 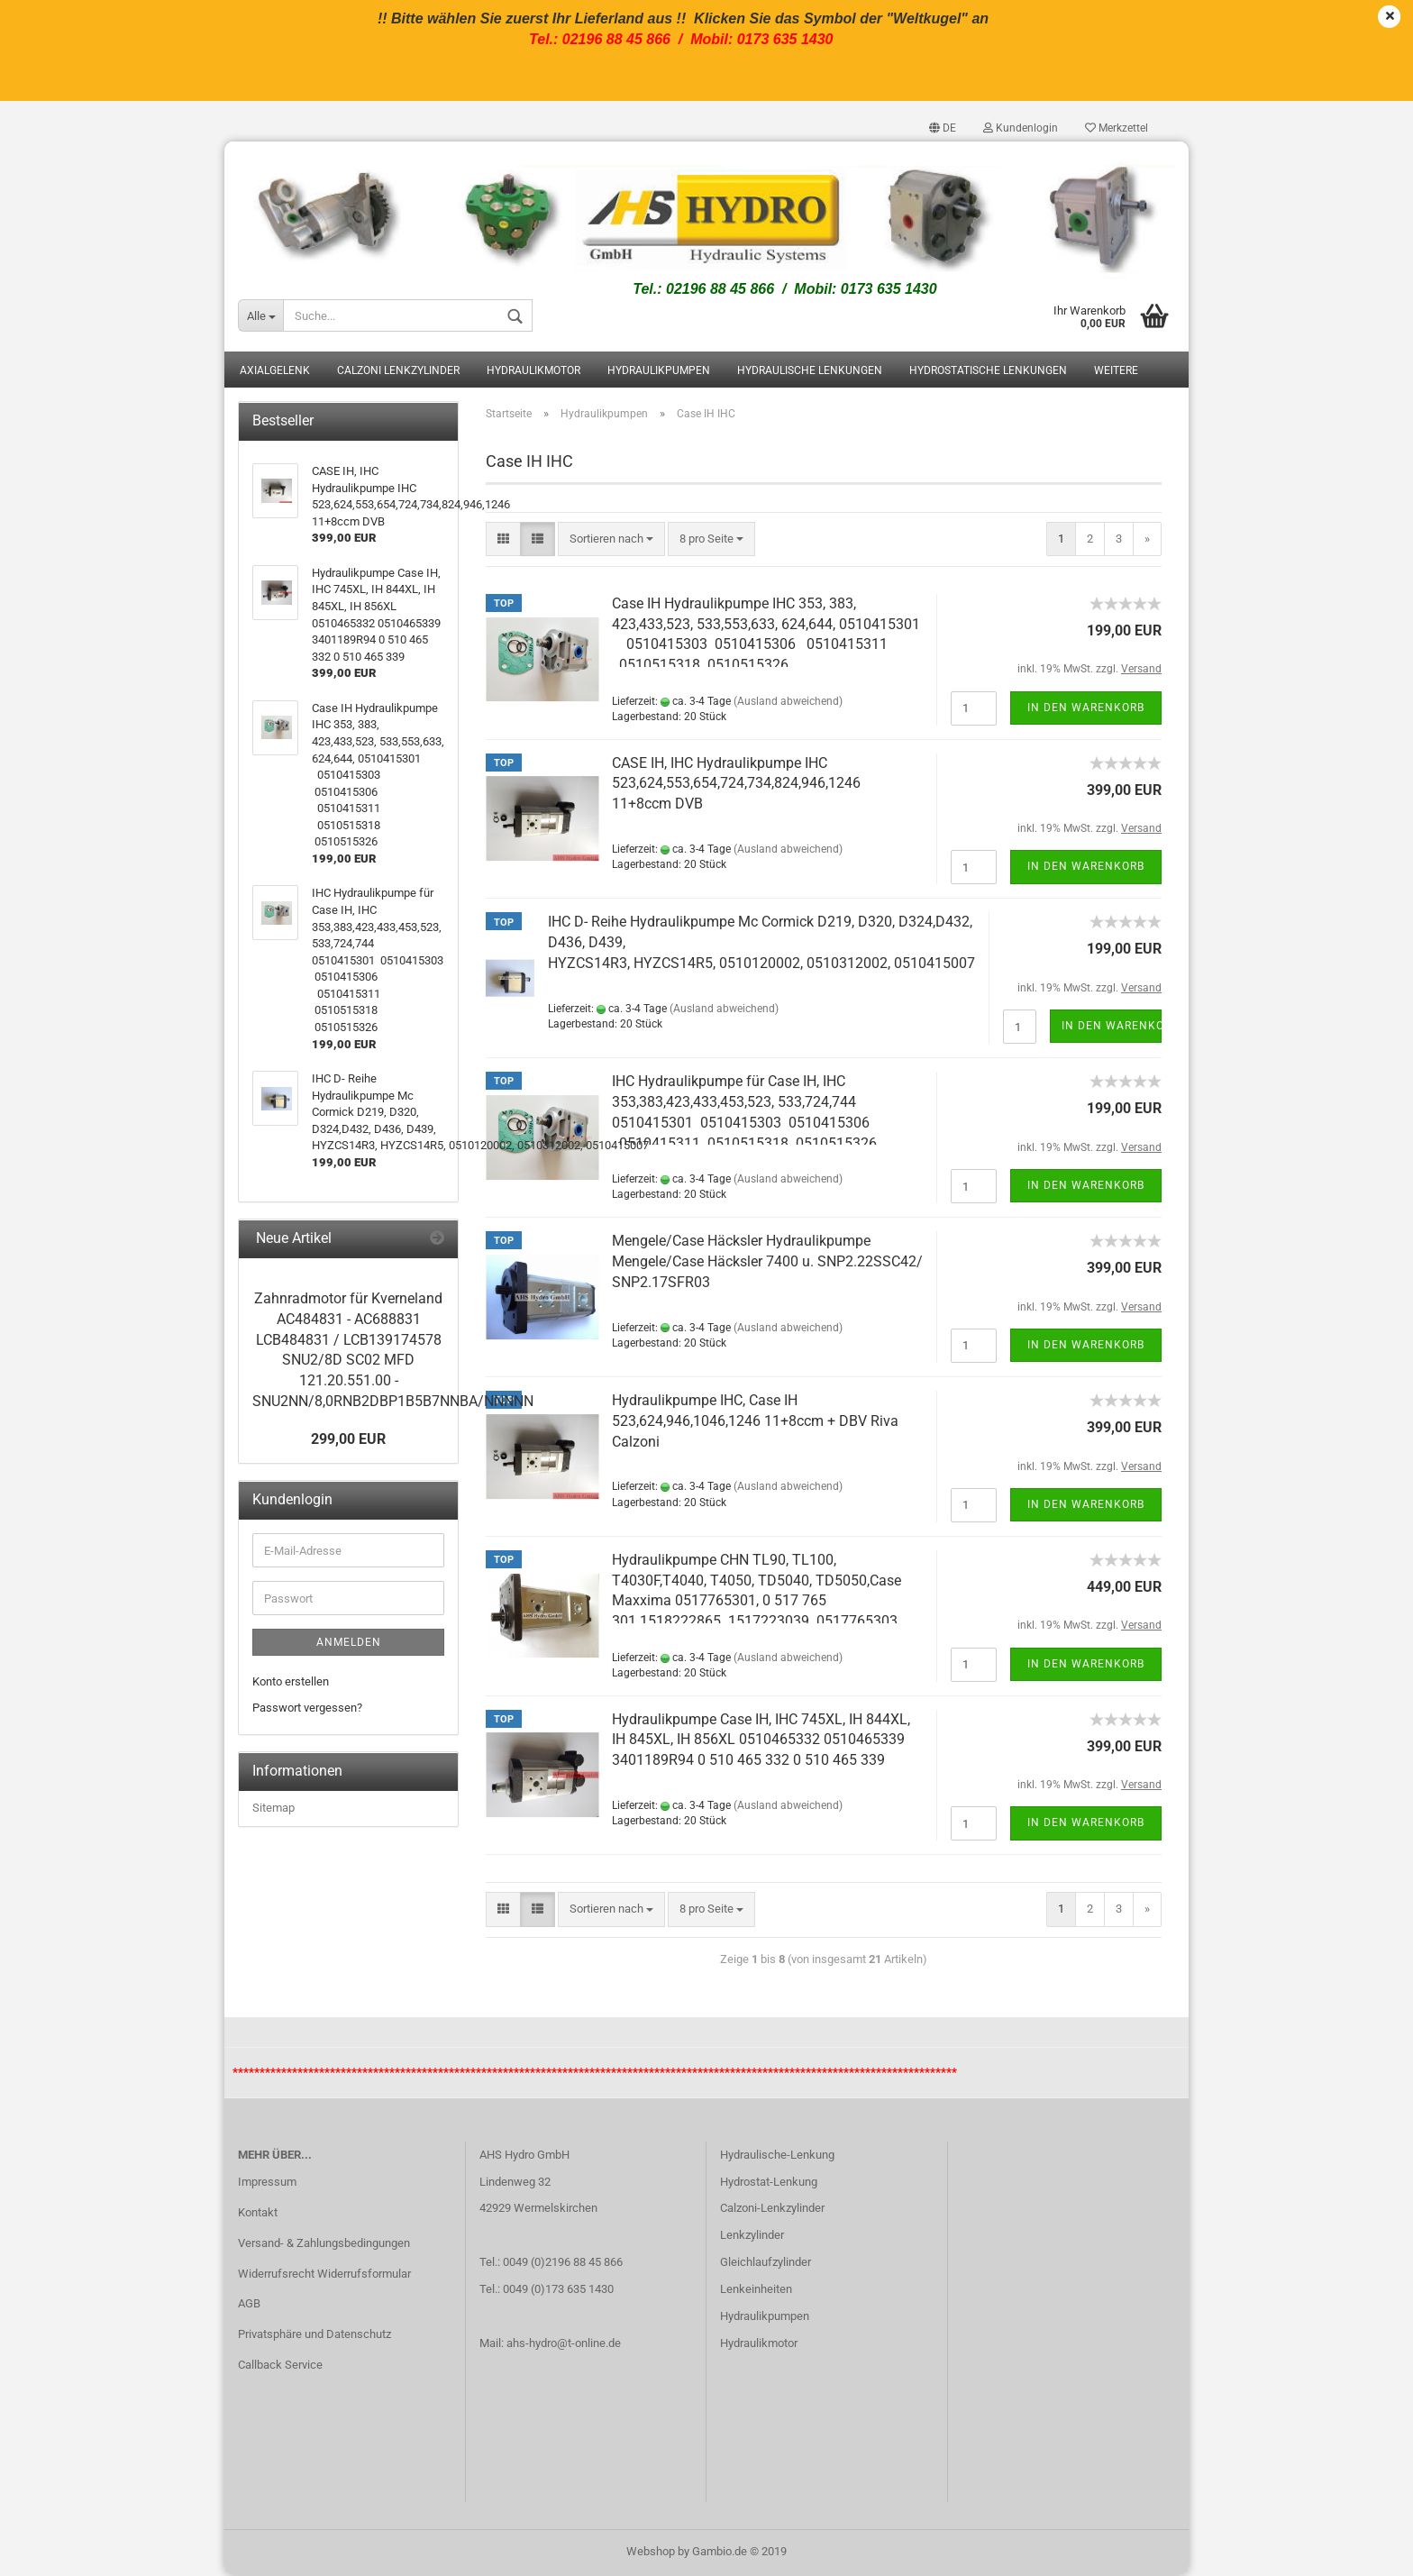 I want to click on Hydrostatische Lenkungen, so click(x=988, y=372).